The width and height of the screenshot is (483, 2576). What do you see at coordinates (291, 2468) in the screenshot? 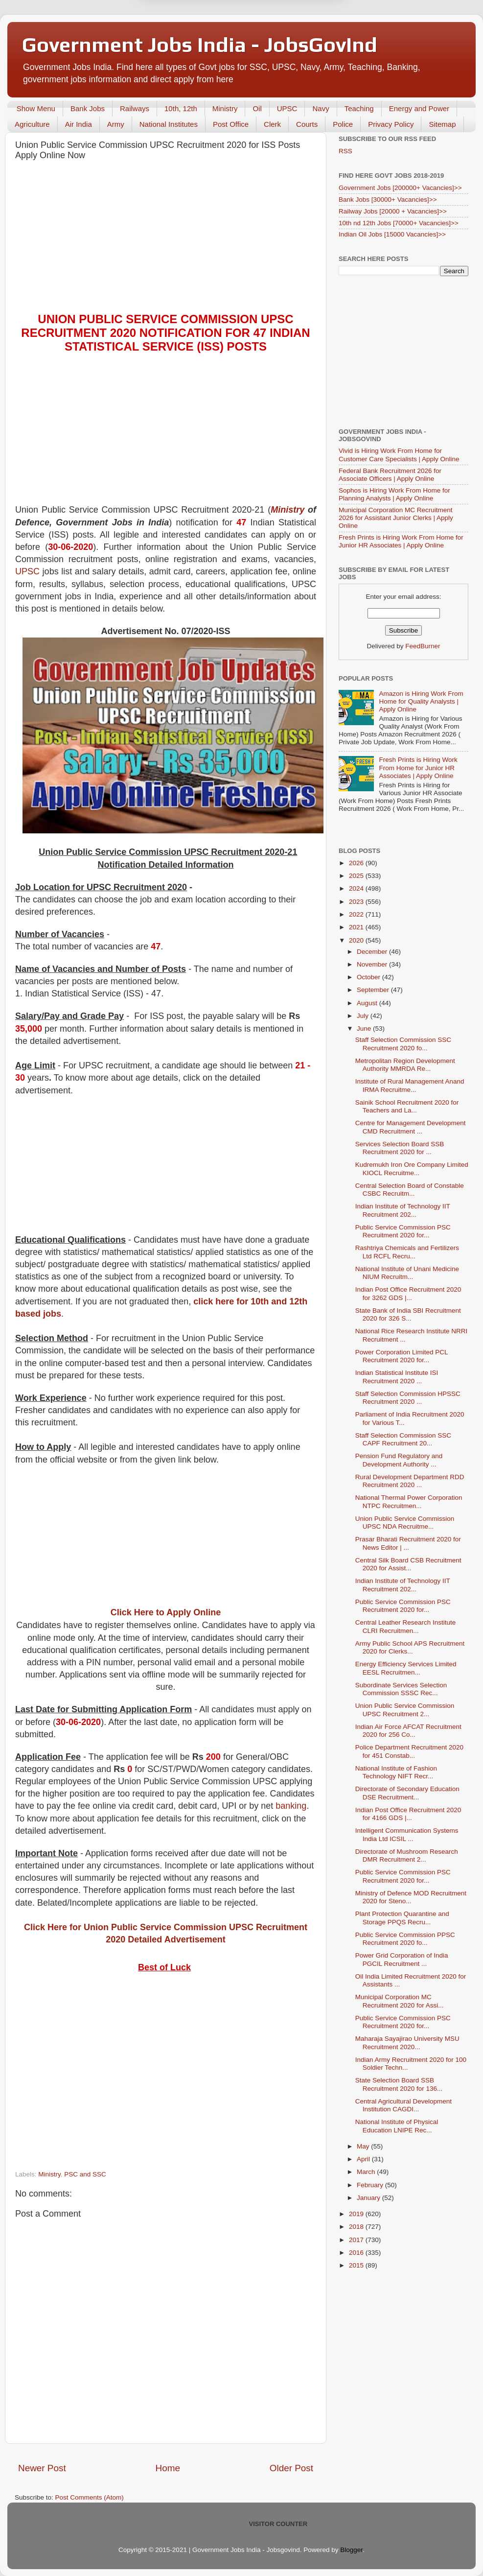
I see `Older Post` at bounding box center [291, 2468].